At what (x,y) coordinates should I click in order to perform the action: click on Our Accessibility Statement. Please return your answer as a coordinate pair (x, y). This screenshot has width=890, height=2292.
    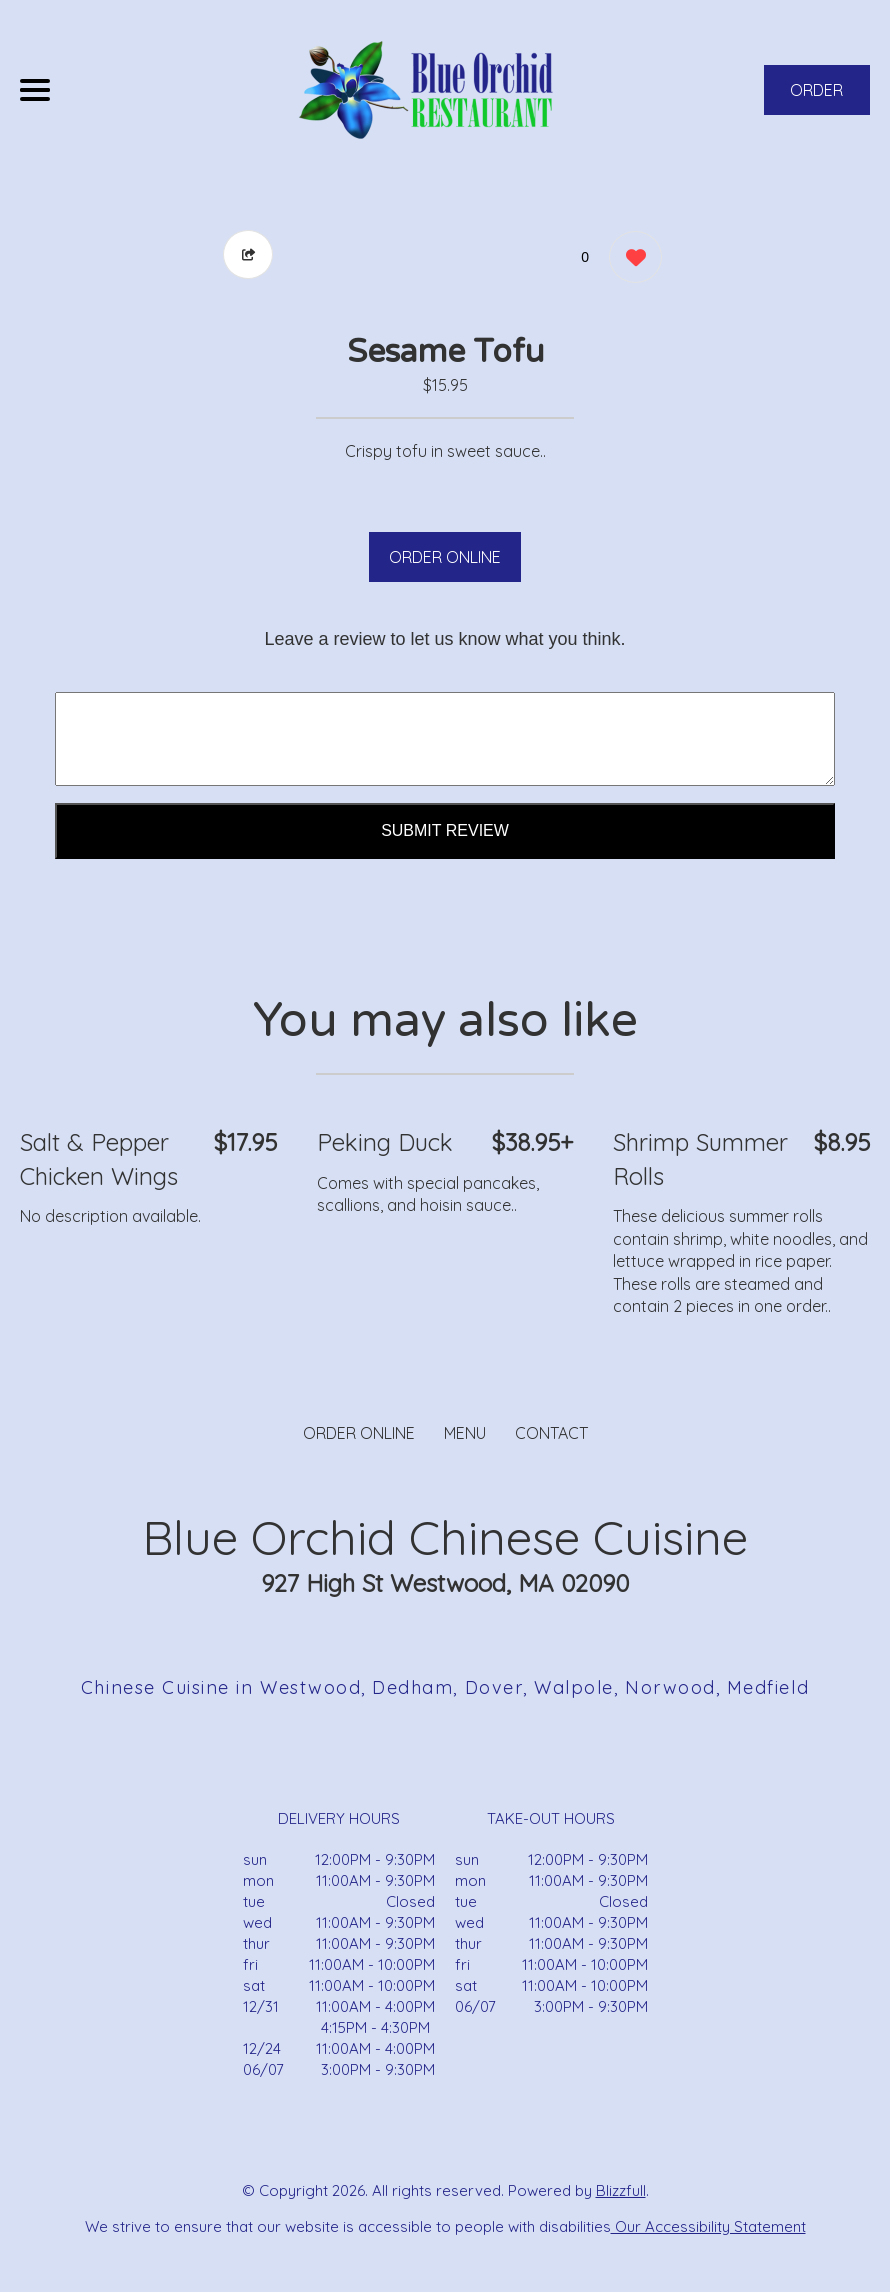
    Looking at the image, I should click on (708, 2226).